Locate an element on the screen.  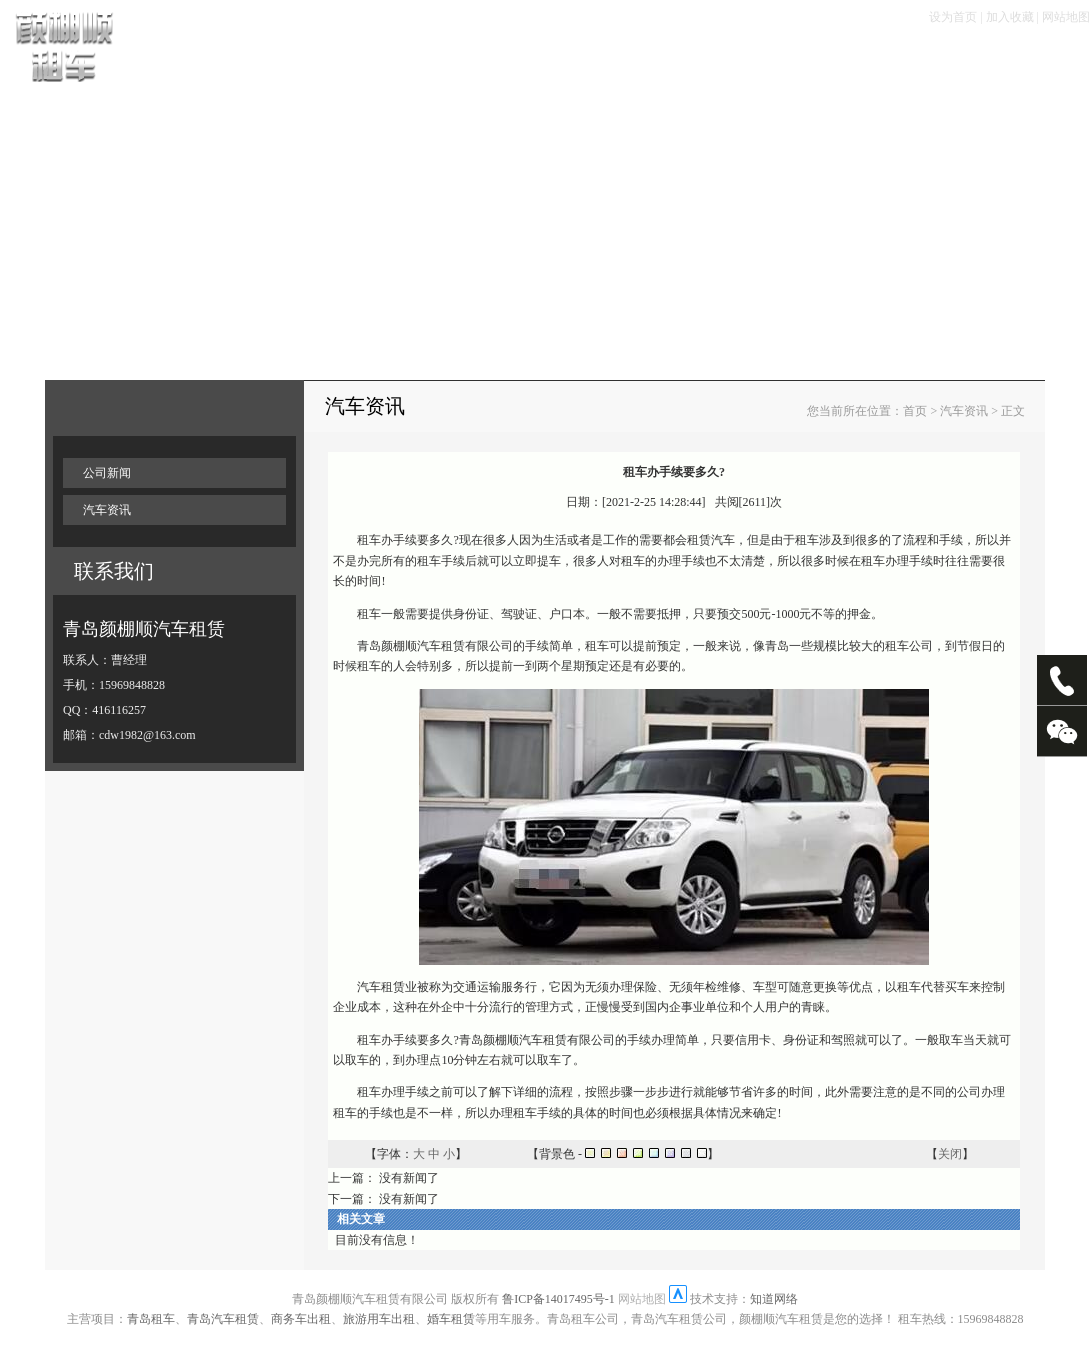
大客专栏 is located at coordinates (820, 61).